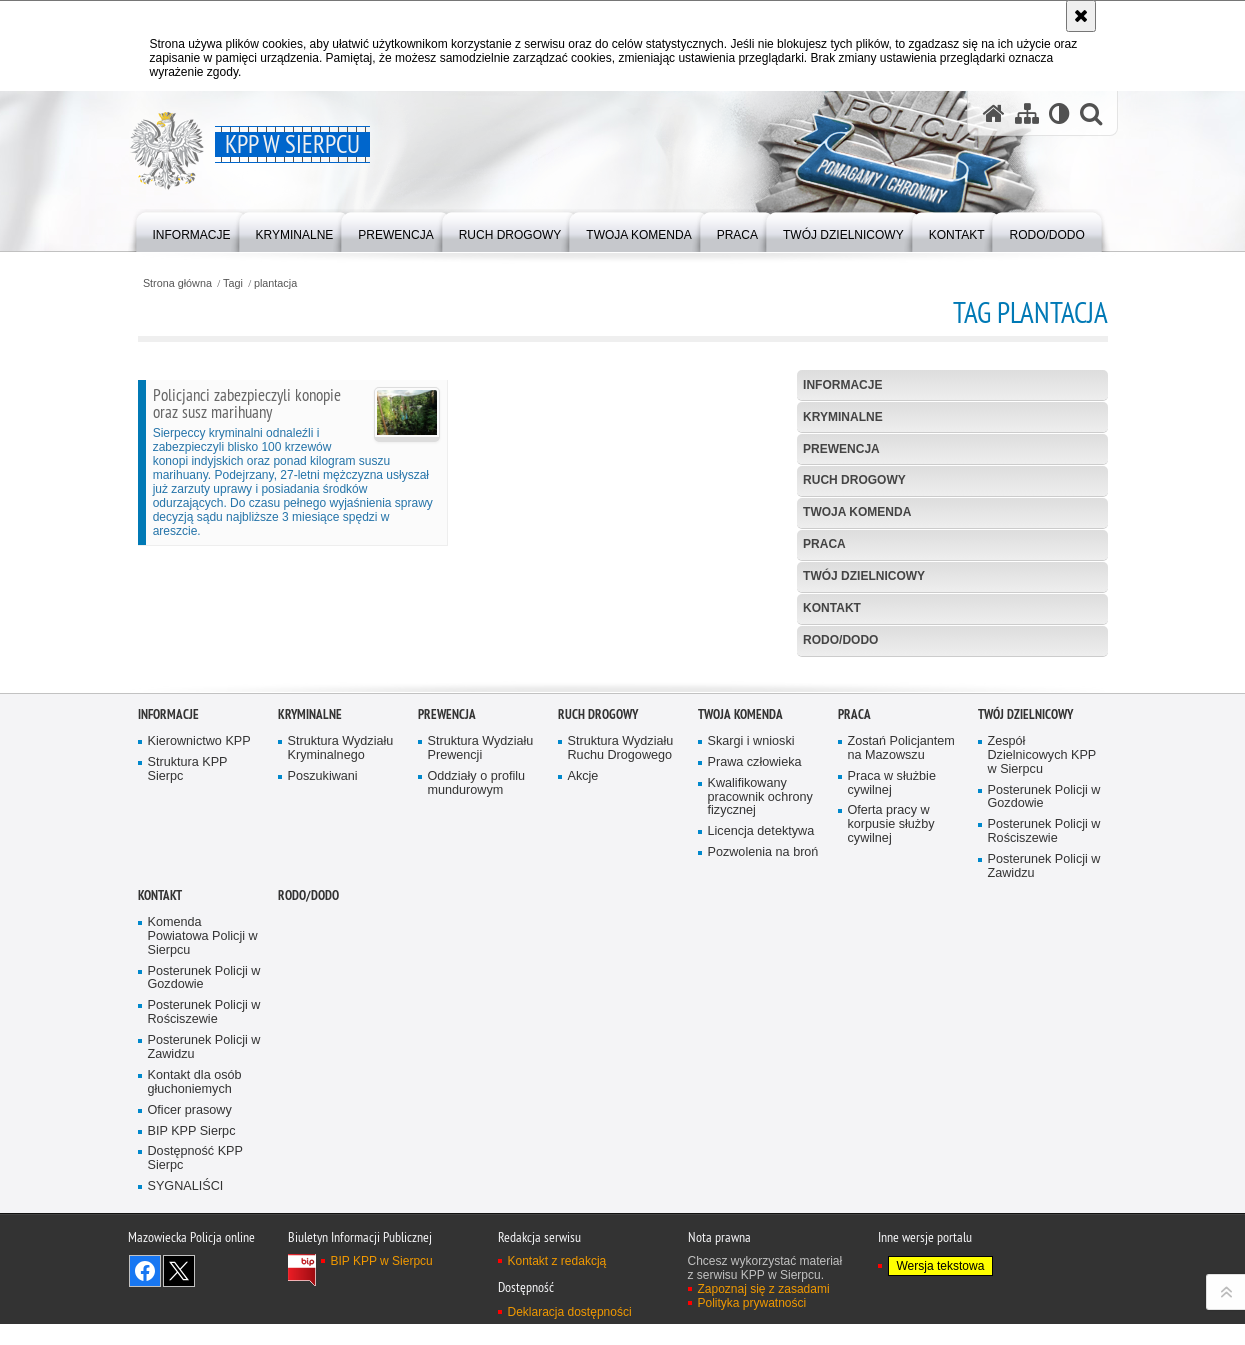  I want to click on Pozwolenia na broń, so click(763, 1089).